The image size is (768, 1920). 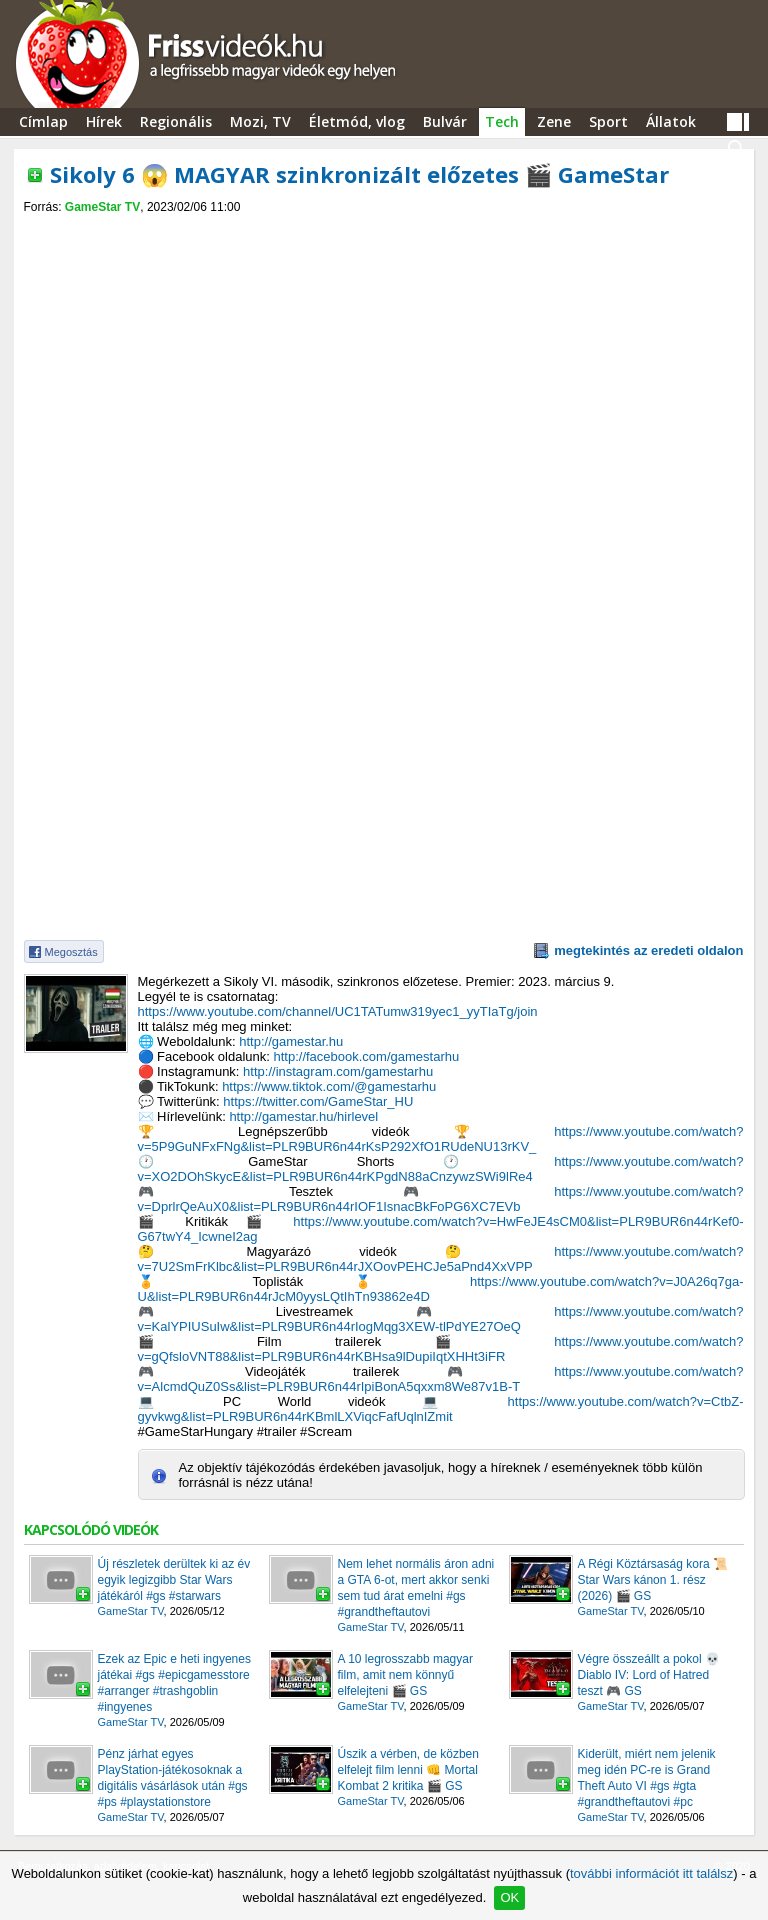 I want to click on további információt itt találsz, so click(x=651, y=1873).